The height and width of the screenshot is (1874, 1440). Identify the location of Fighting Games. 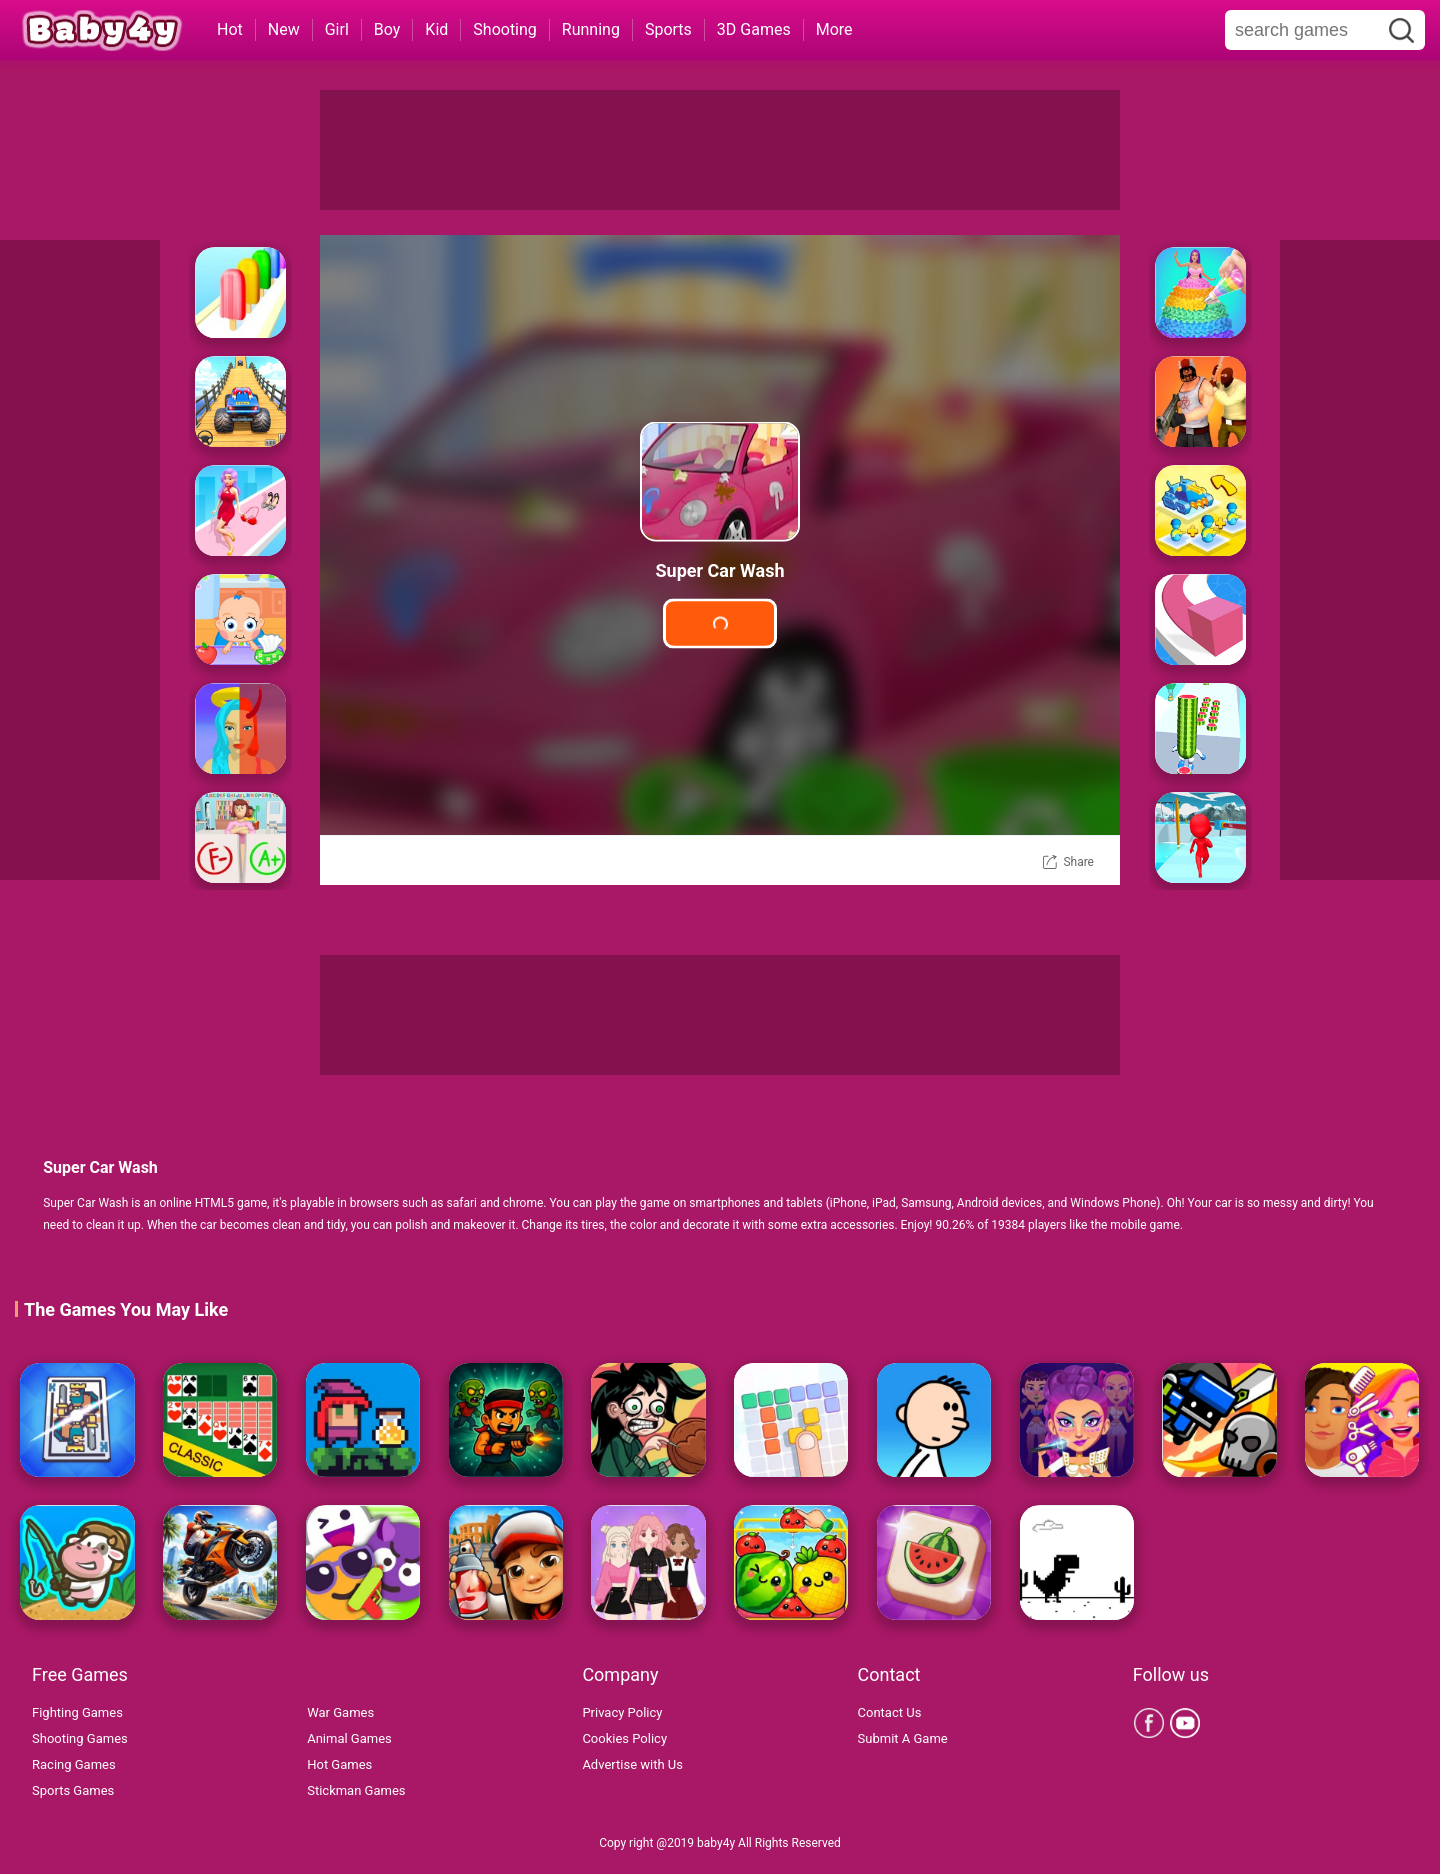
(77, 1712).